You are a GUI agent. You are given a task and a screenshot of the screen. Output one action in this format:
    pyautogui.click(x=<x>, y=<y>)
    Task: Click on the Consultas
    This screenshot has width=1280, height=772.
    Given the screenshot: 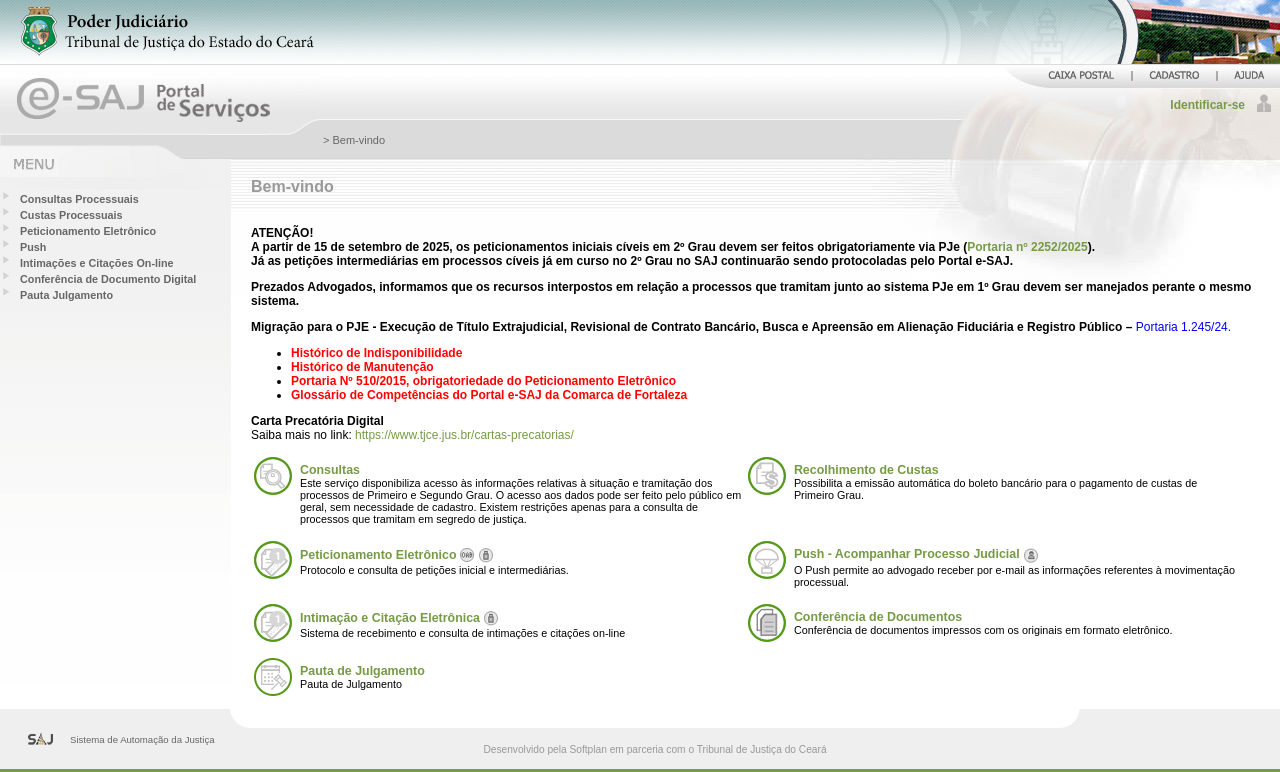 What is the action you would take?
    pyautogui.click(x=330, y=470)
    